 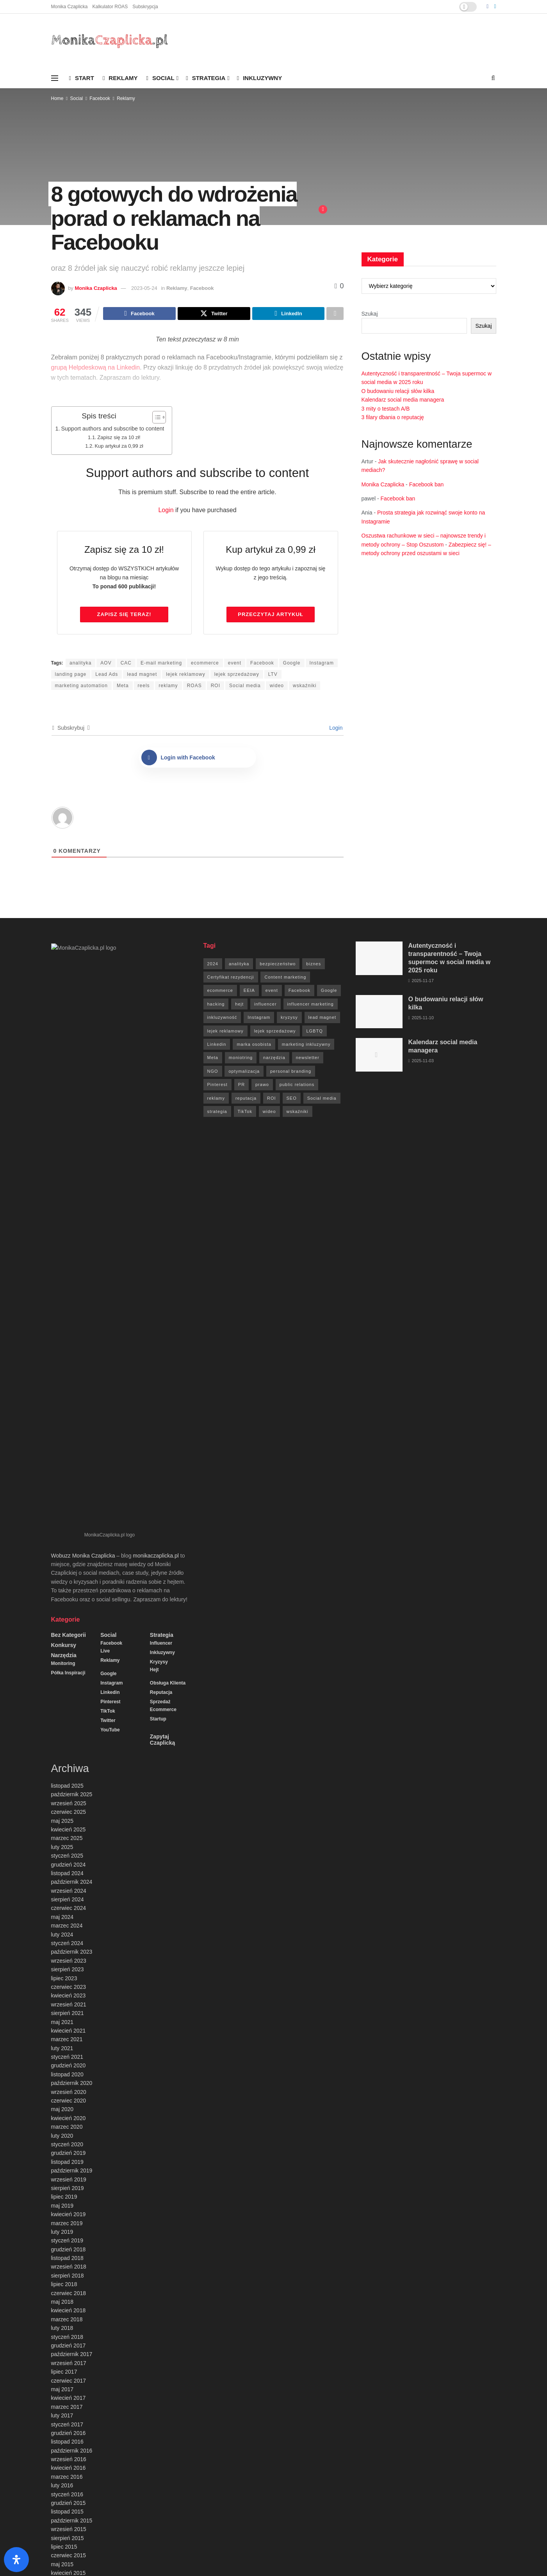 I want to click on grudzień 2018, so click(x=68, y=1679).